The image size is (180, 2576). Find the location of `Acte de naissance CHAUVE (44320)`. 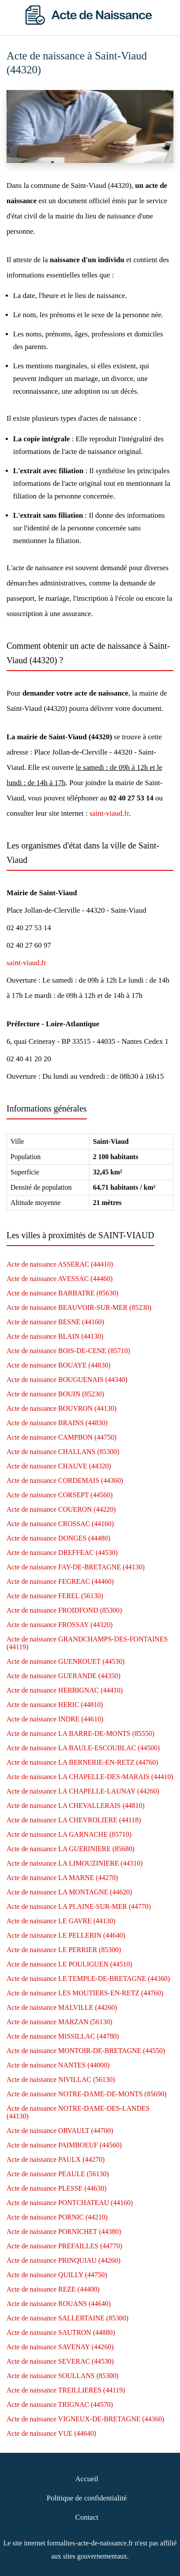

Acte de naissance CHAUVE (44320) is located at coordinates (59, 1466).